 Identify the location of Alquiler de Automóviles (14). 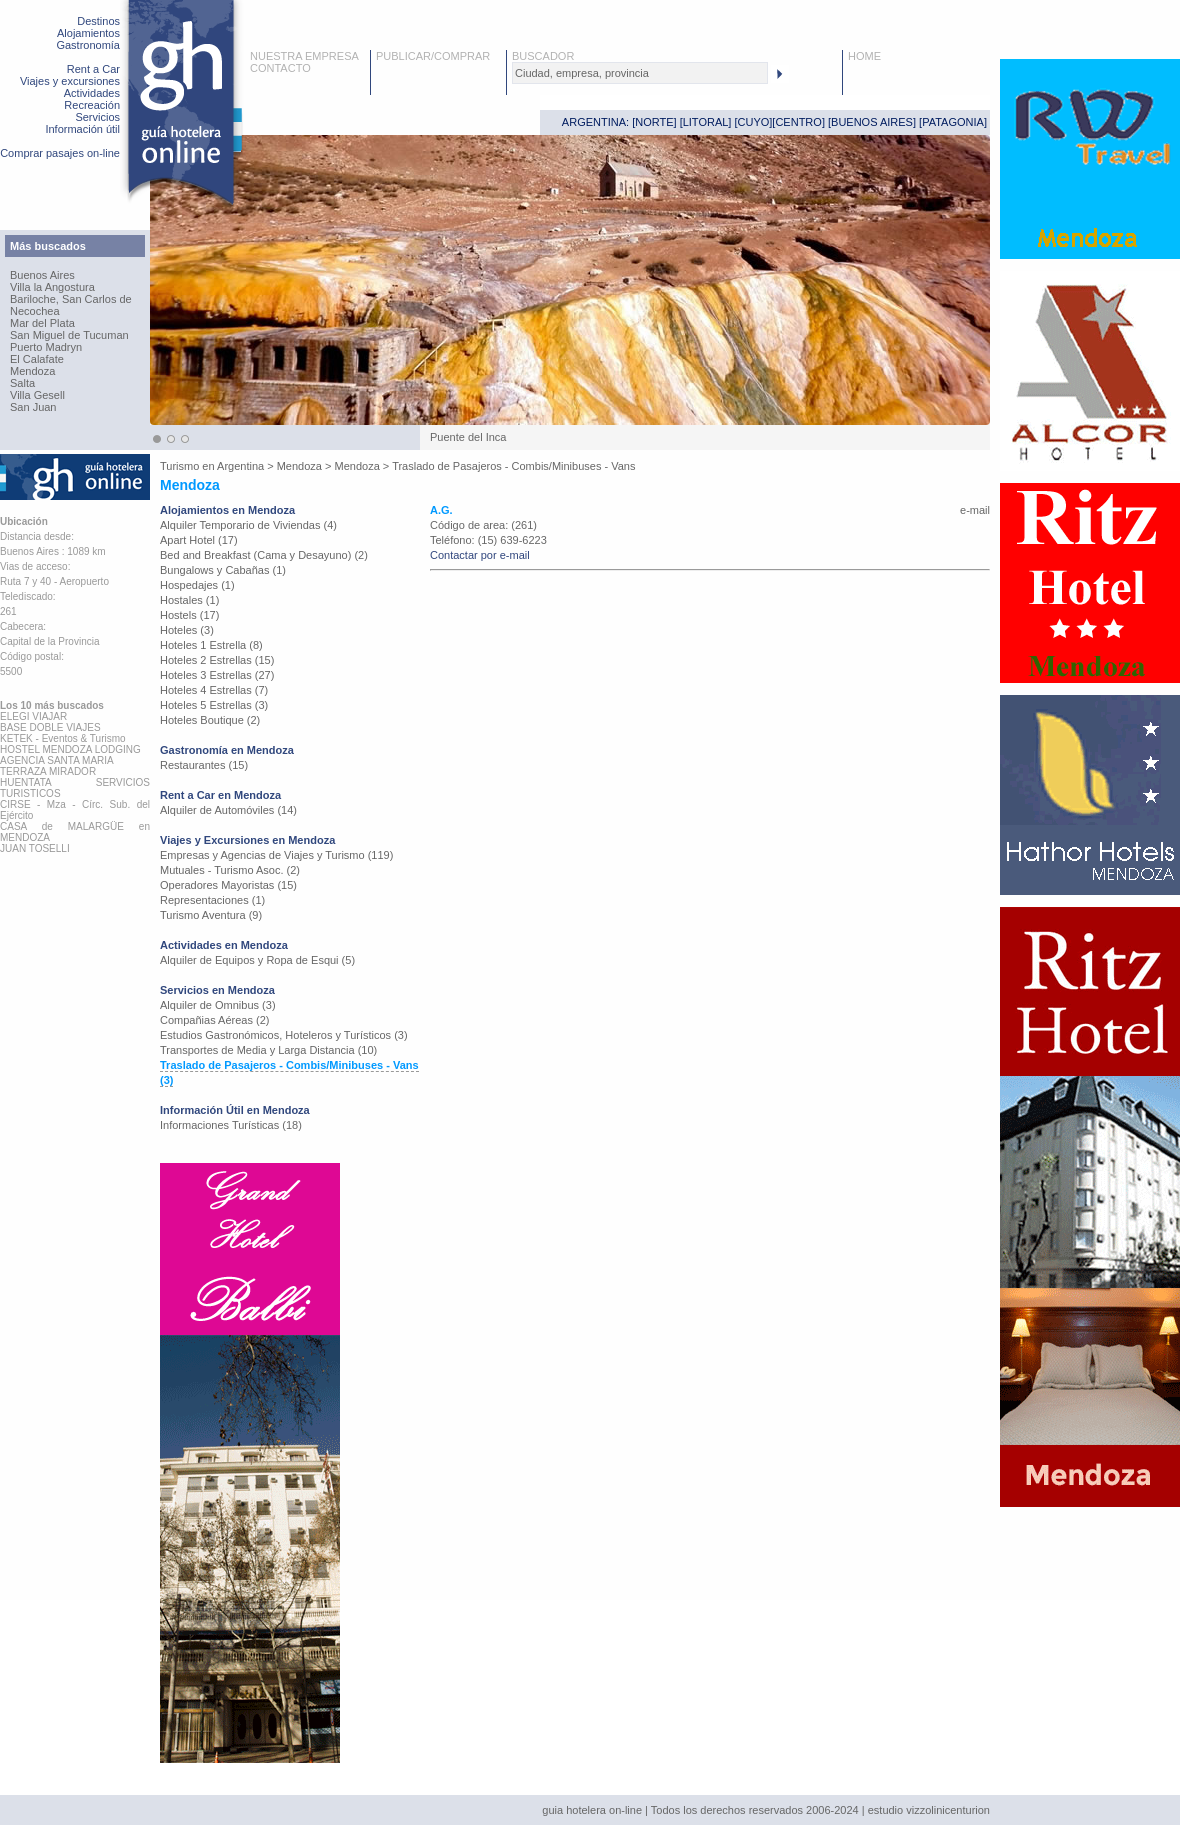
(228, 810).